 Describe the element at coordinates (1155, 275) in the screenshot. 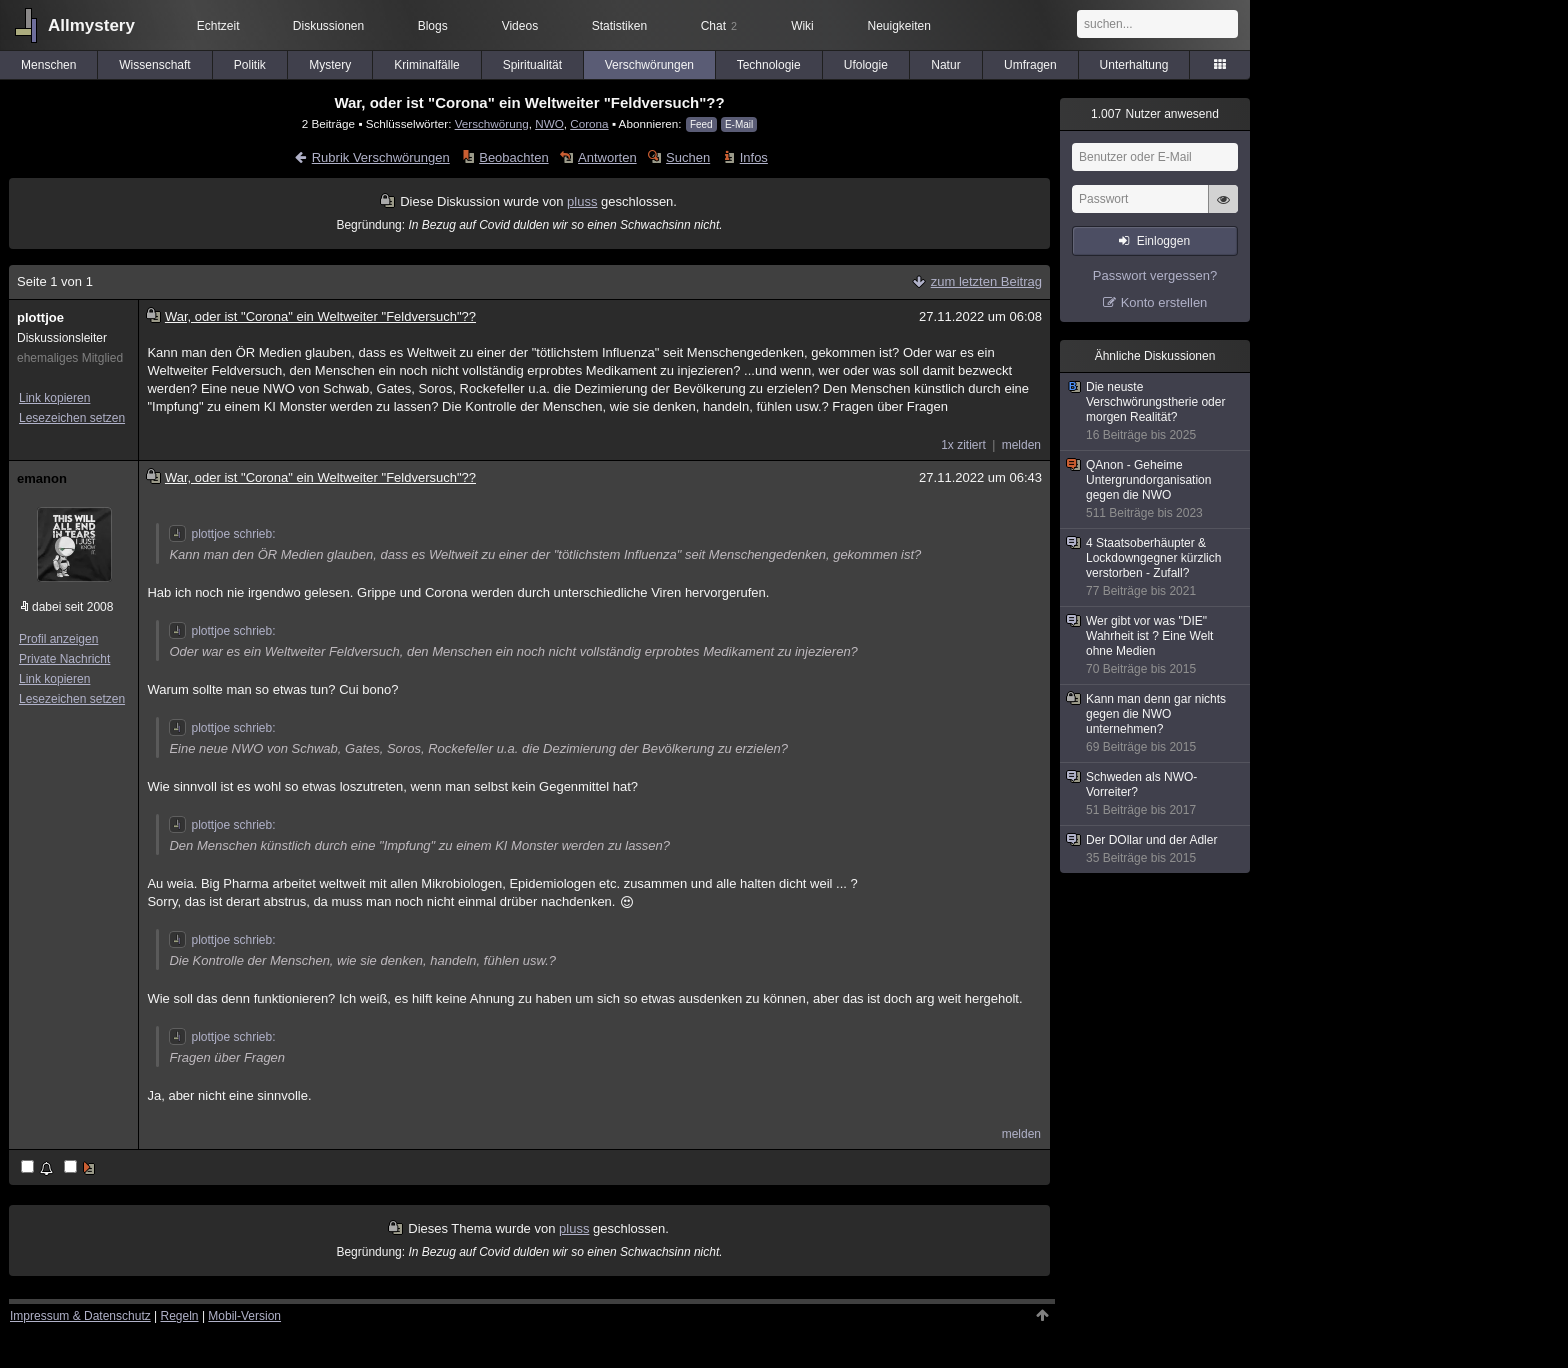

I see `Passwort vergessen?` at that location.